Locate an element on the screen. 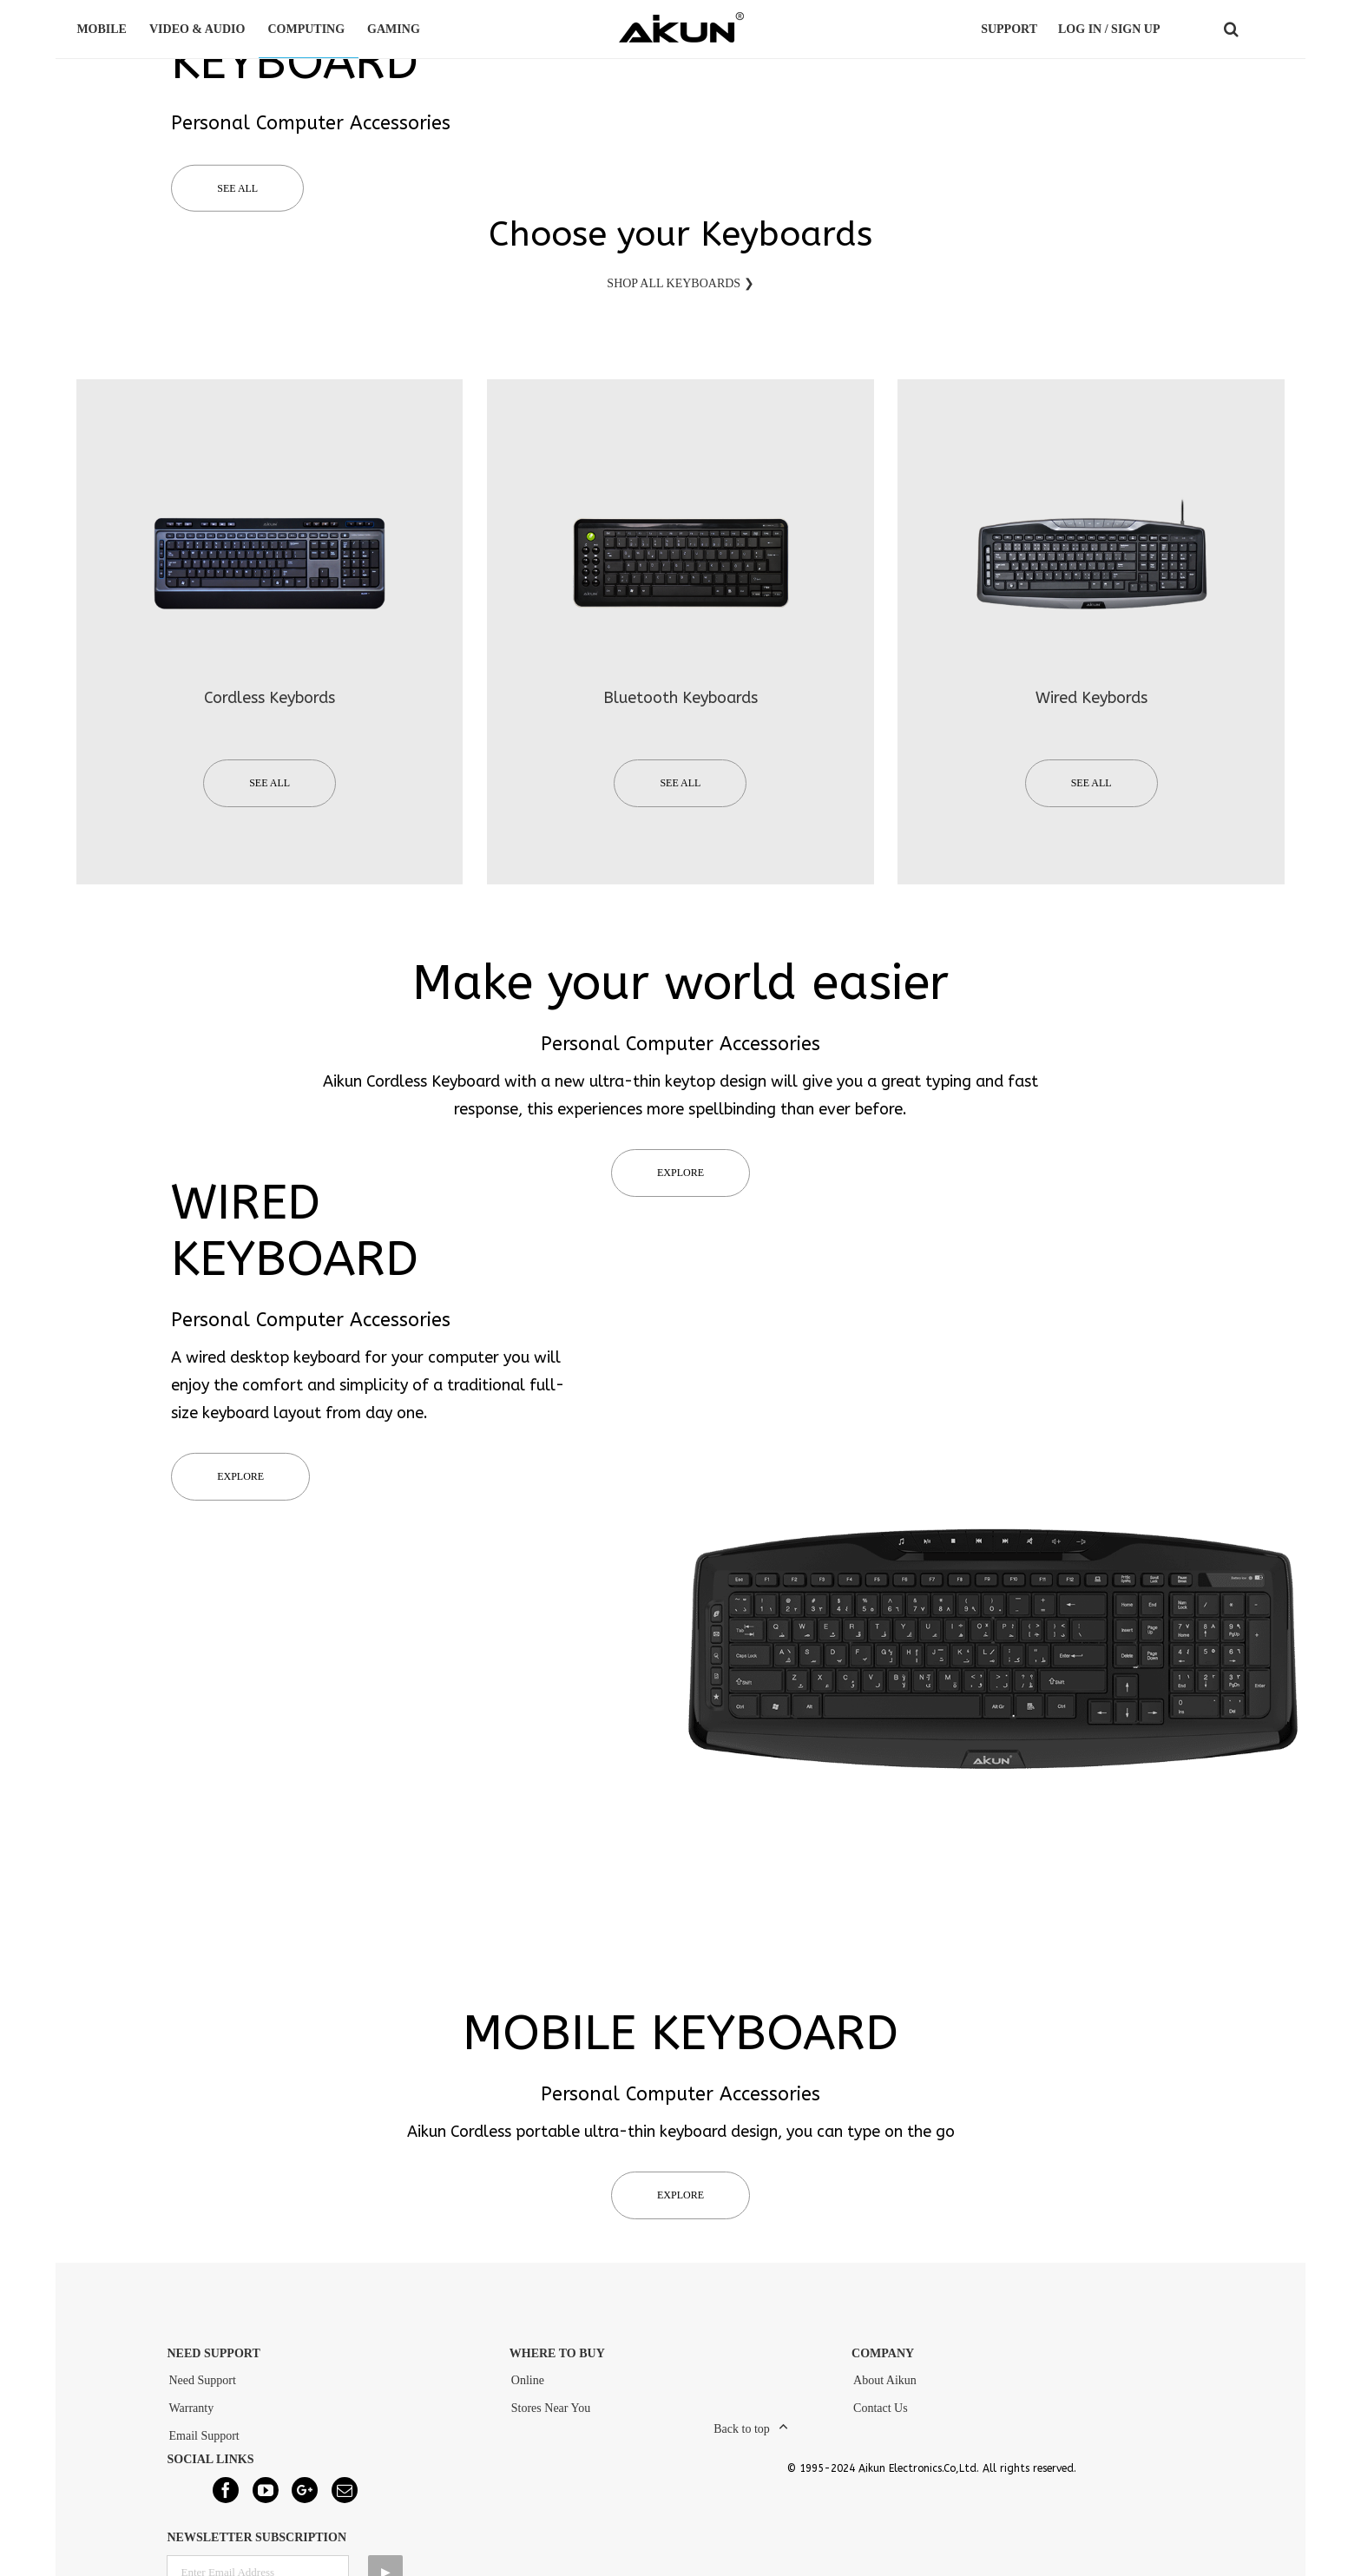 The width and height of the screenshot is (1361, 2576). VIDEO & AUDIO is located at coordinates (199, 29).